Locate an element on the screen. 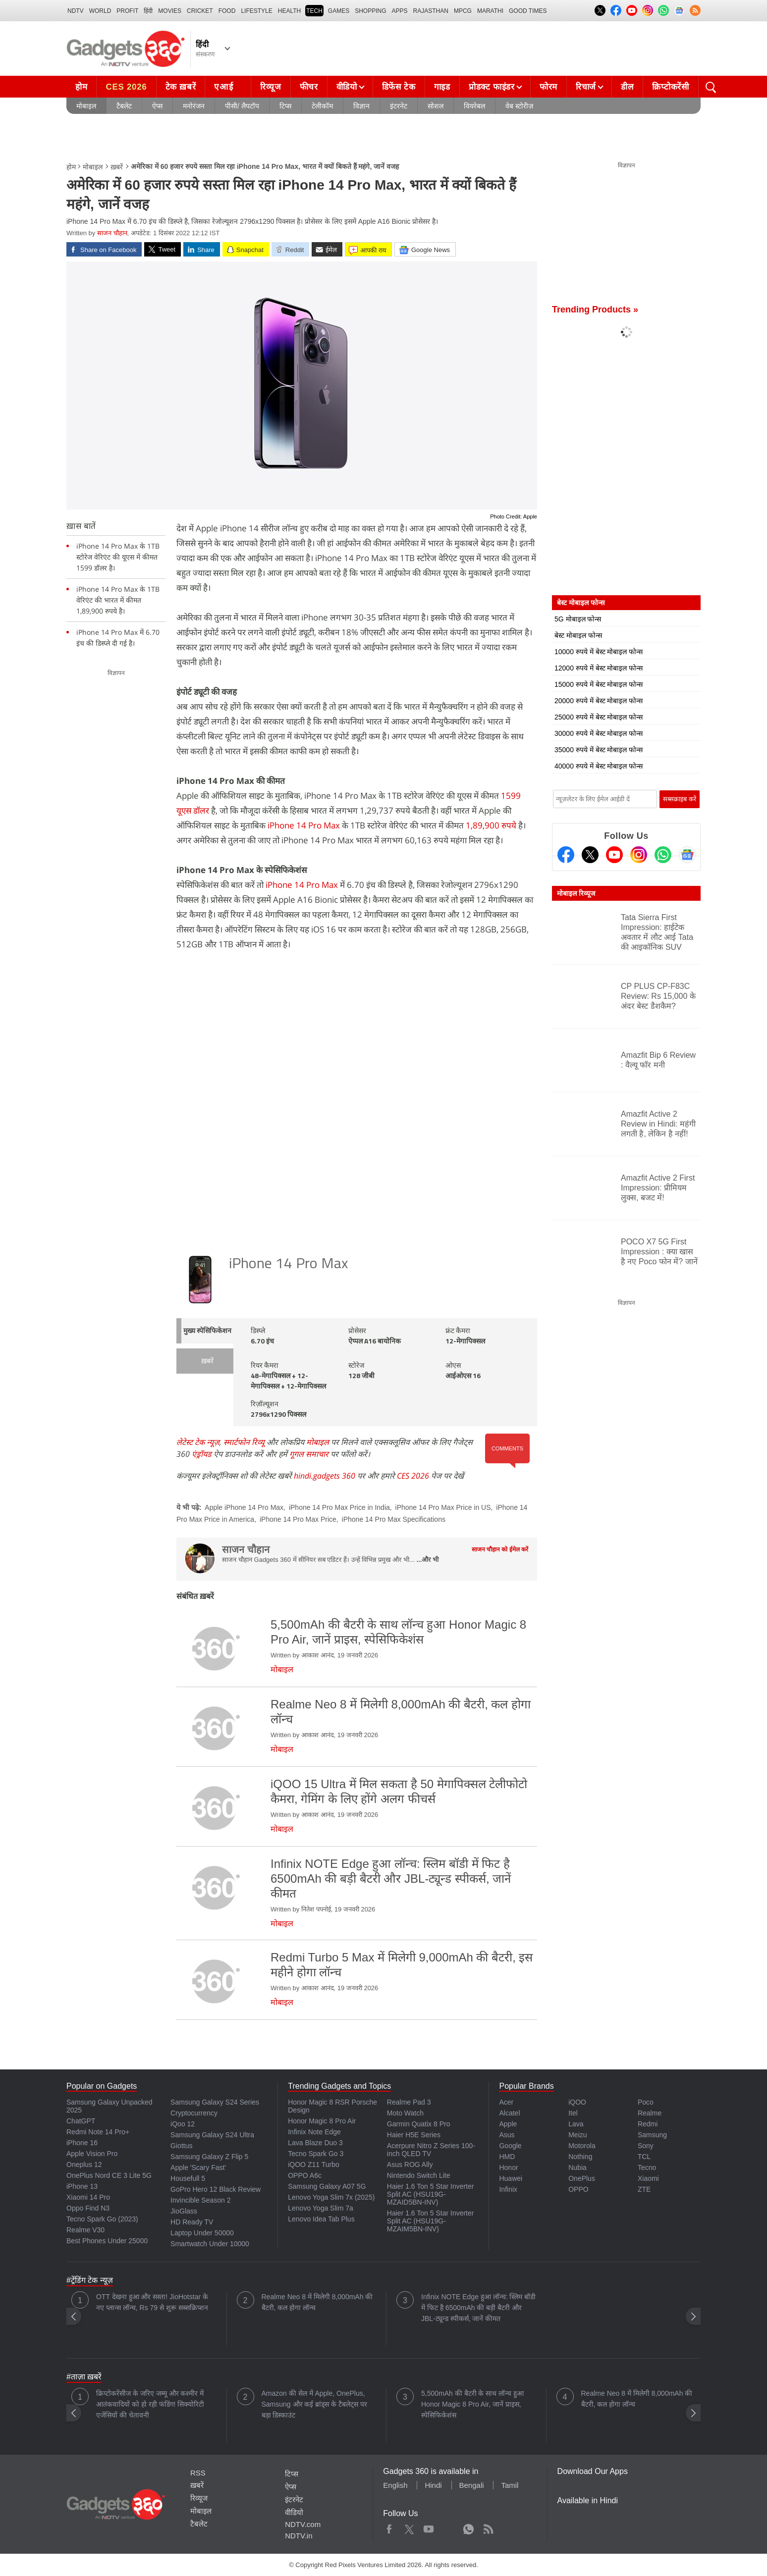 This screenshot has width=767, height=2576. MPCG is located at coordinates (463, 10).